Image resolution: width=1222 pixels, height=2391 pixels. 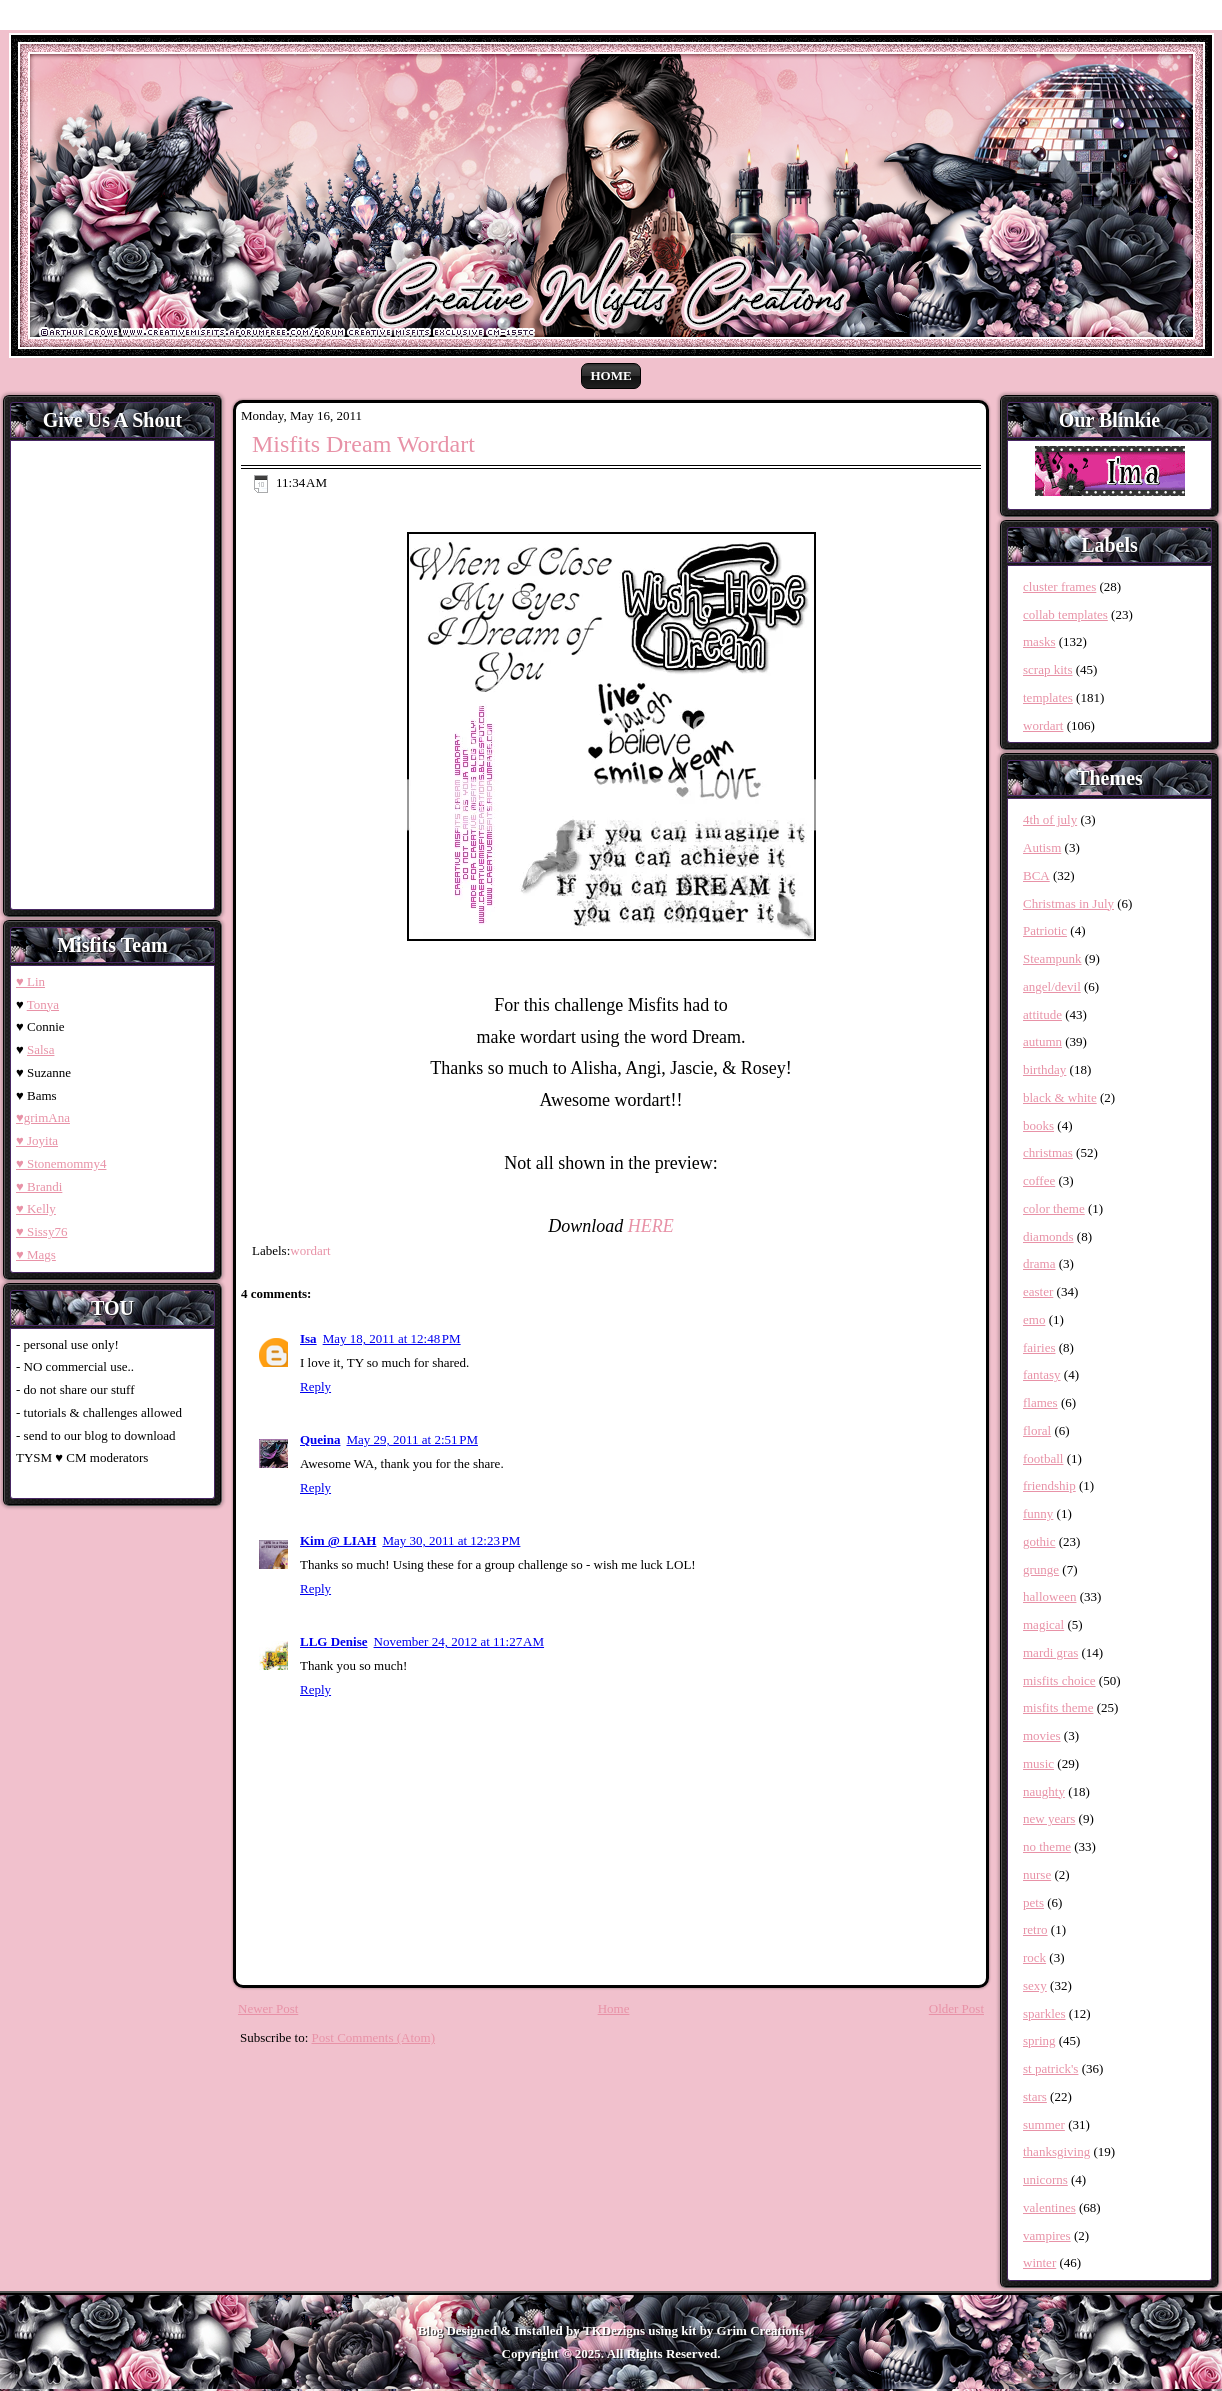 What do you see at coordinates (1047, 1846) in the screenshot?
I see `no theme` at bounding box center [1047, 1846].